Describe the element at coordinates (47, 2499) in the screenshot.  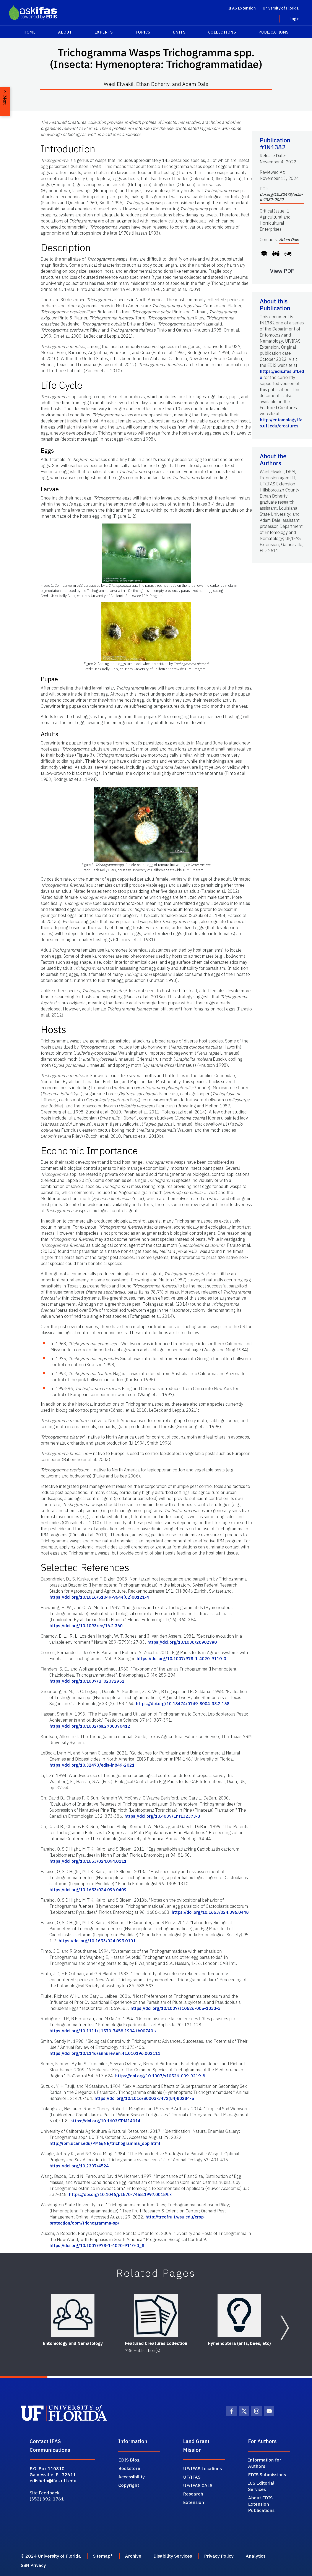
I see `(352) 392-1761` at that location.